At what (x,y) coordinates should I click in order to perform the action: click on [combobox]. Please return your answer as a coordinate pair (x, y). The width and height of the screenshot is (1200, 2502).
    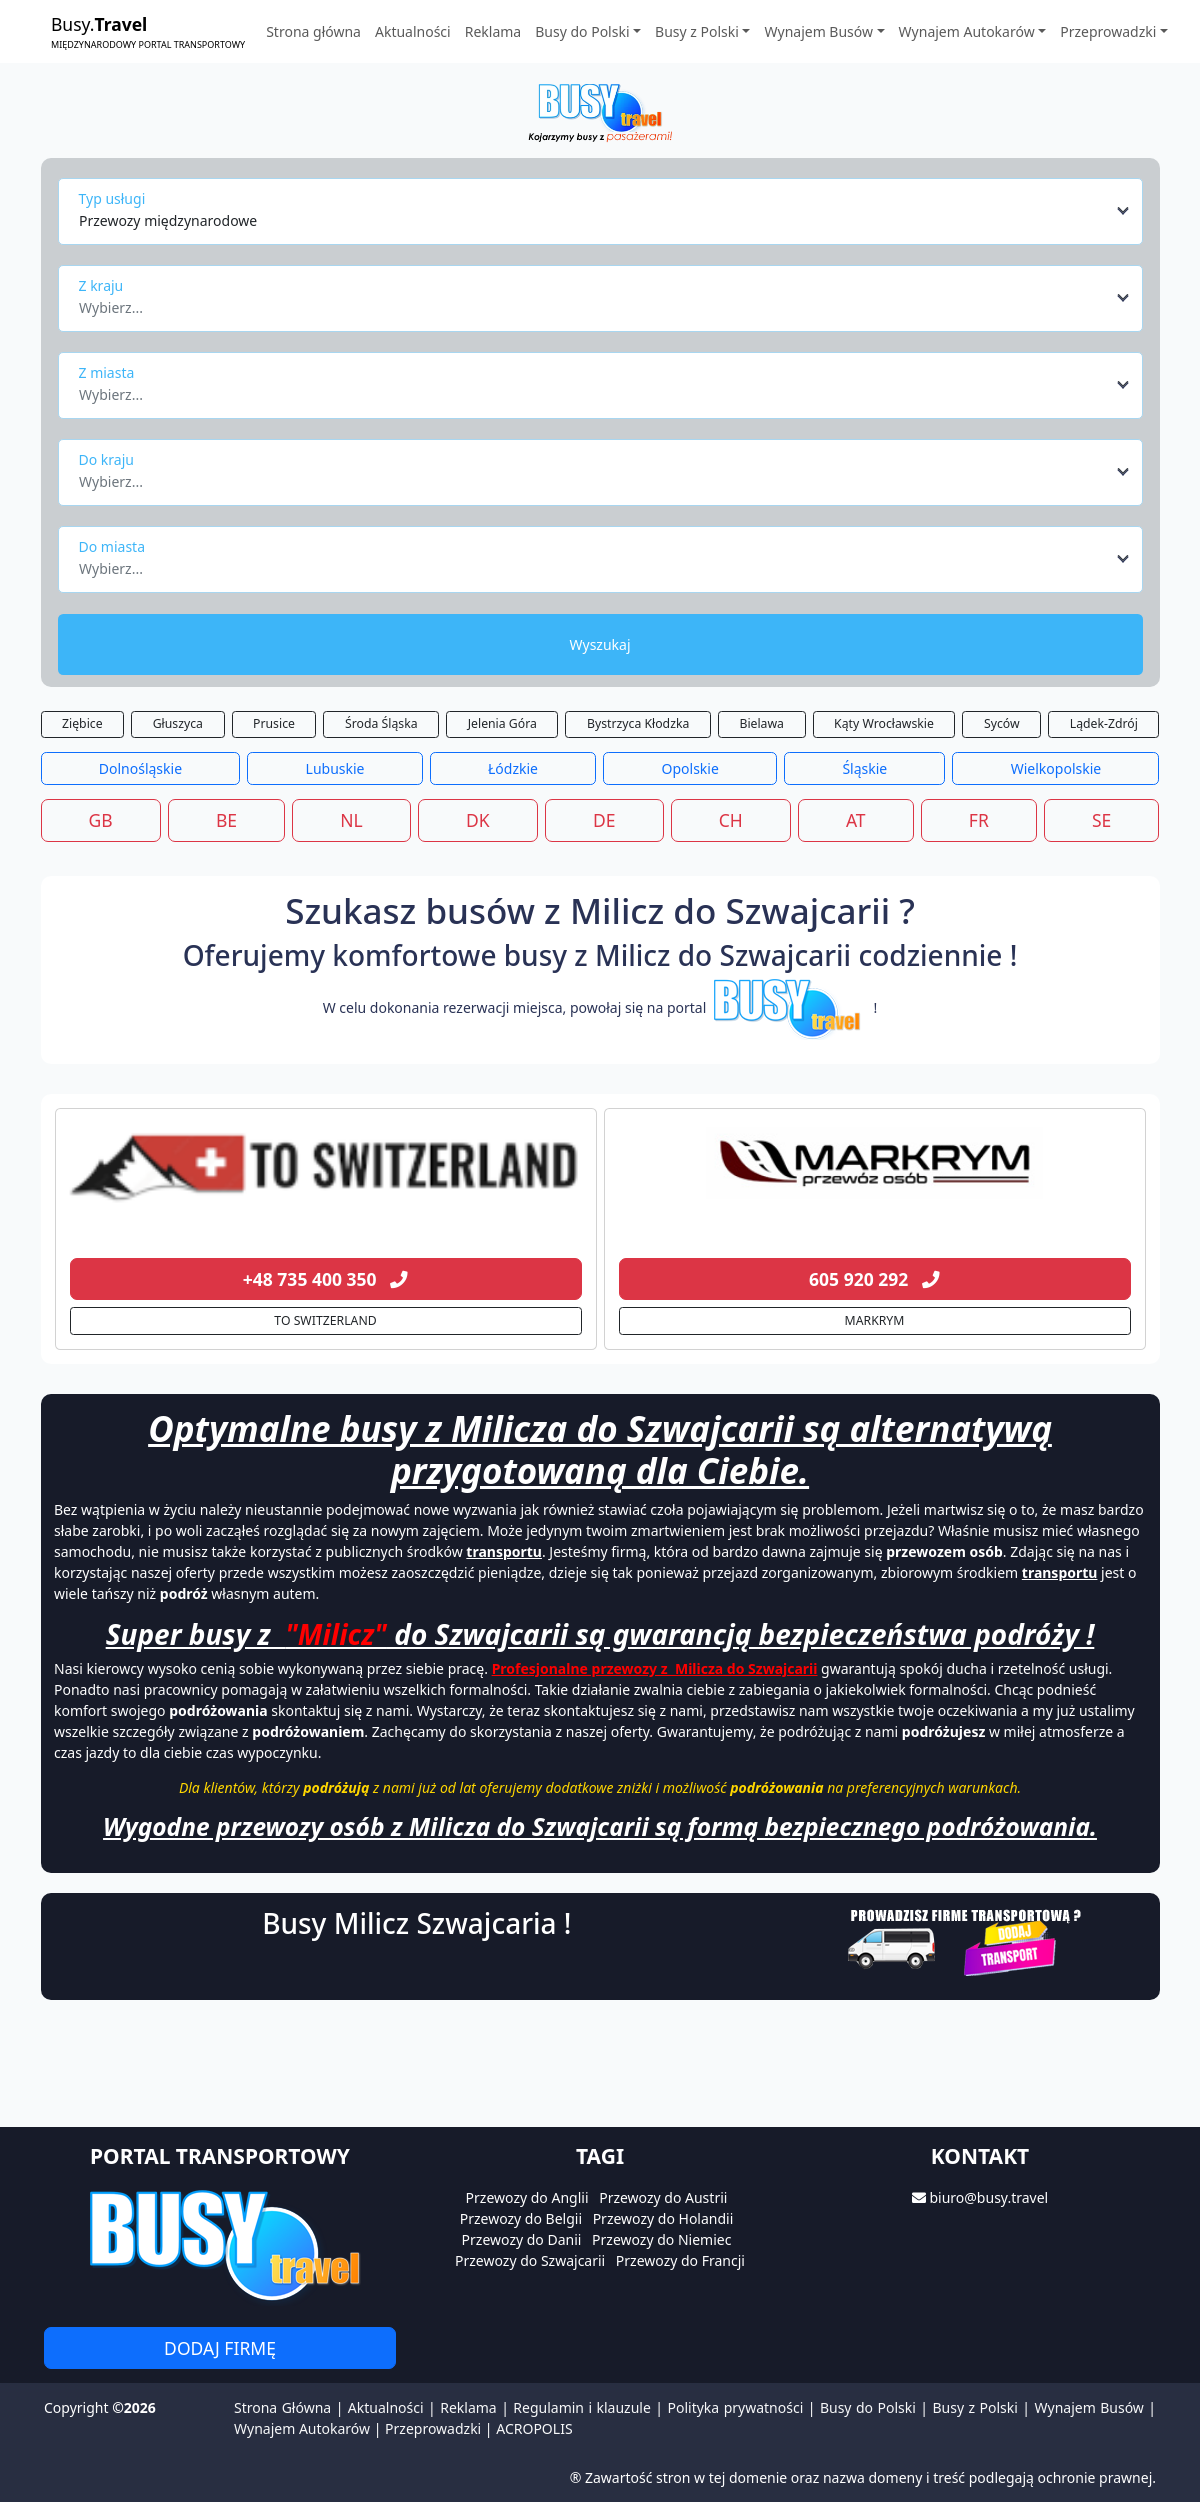
    Looking at the image, I should click on (605, 211).